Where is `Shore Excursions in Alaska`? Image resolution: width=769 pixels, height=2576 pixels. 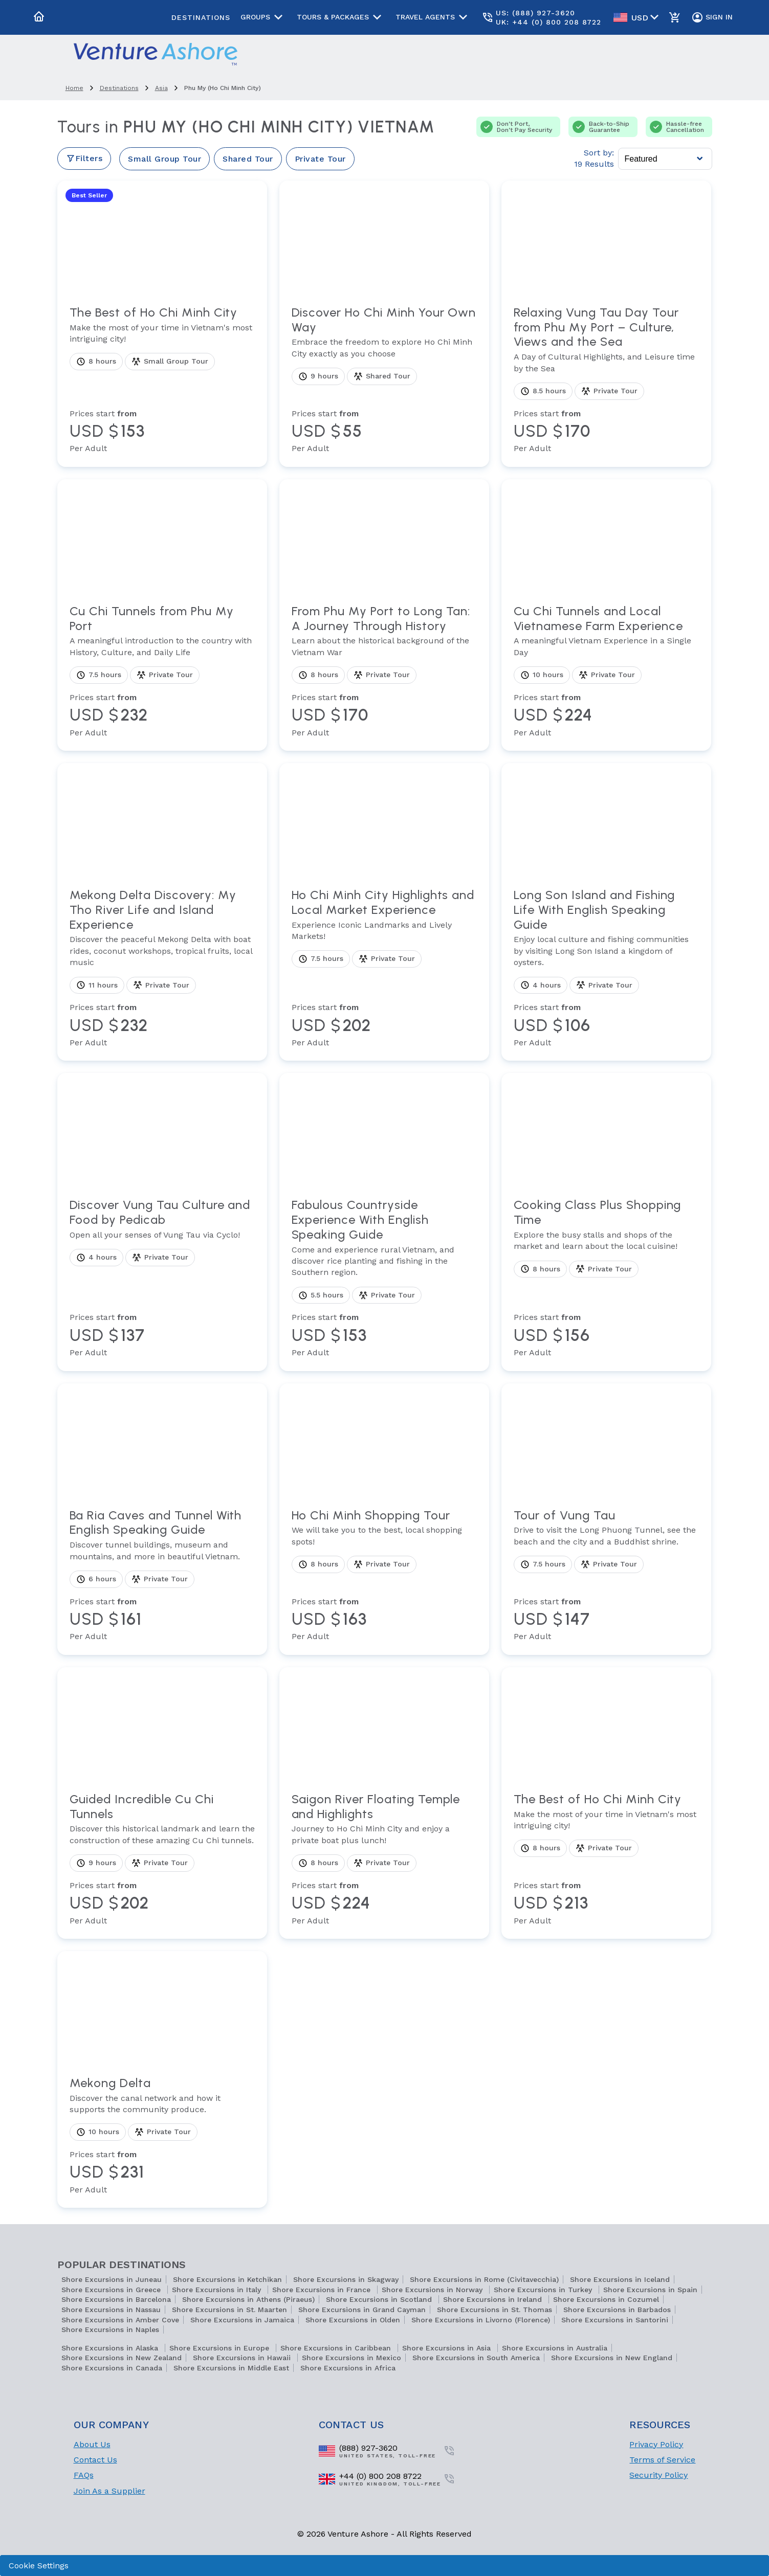 Shore Excursions in Alaska is located at coordinates (111, 2348).